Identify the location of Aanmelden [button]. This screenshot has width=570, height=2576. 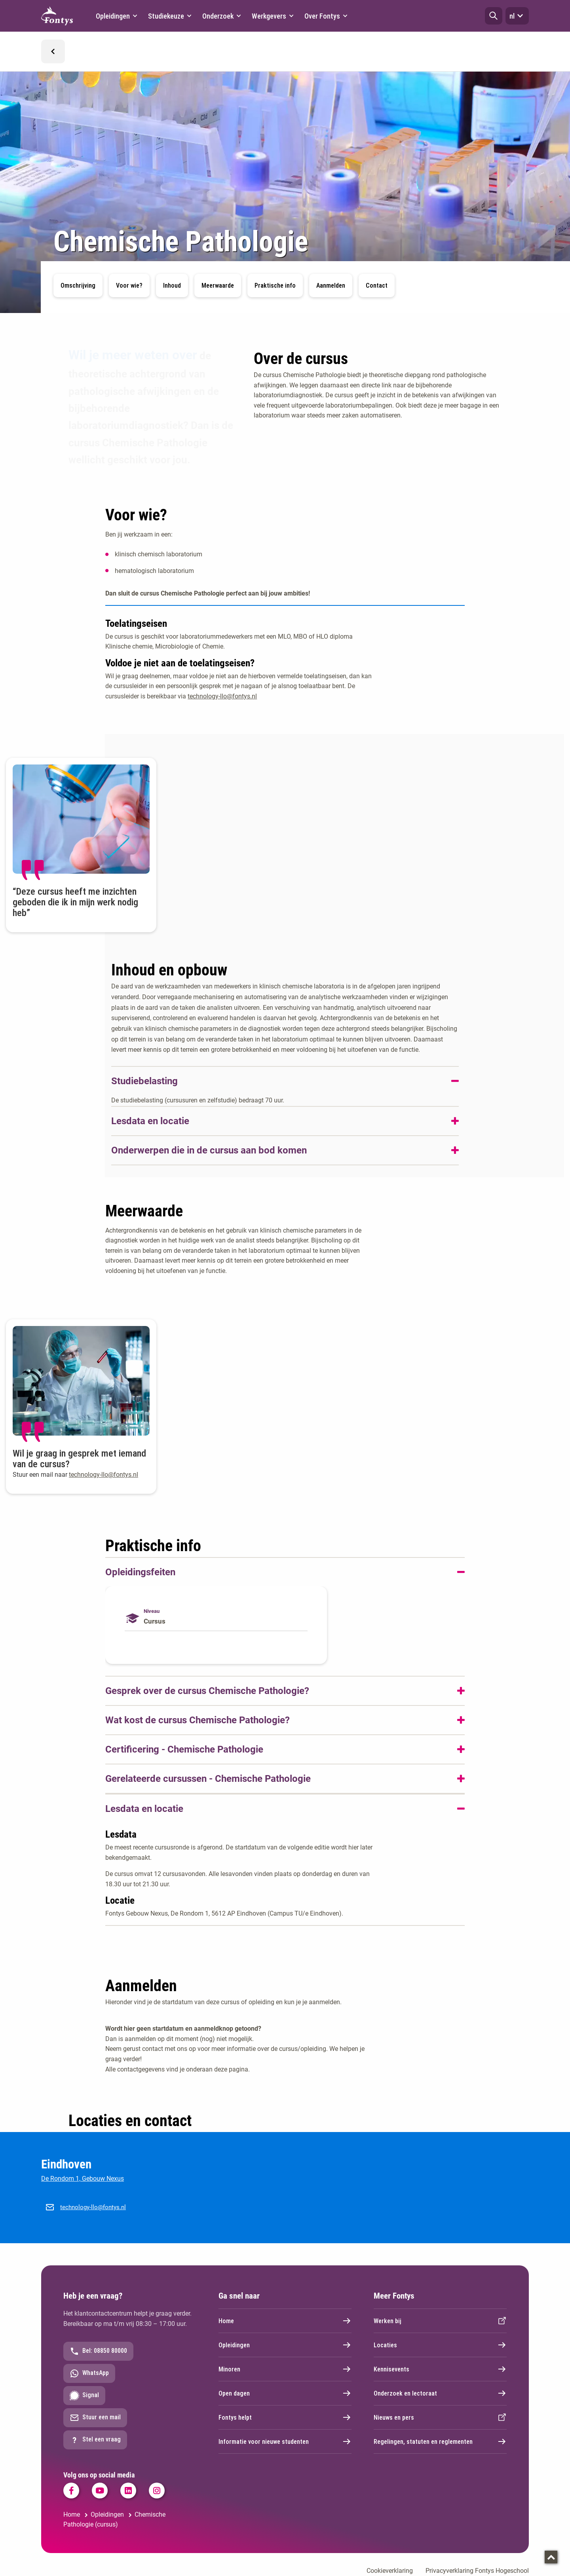
(330, 285).